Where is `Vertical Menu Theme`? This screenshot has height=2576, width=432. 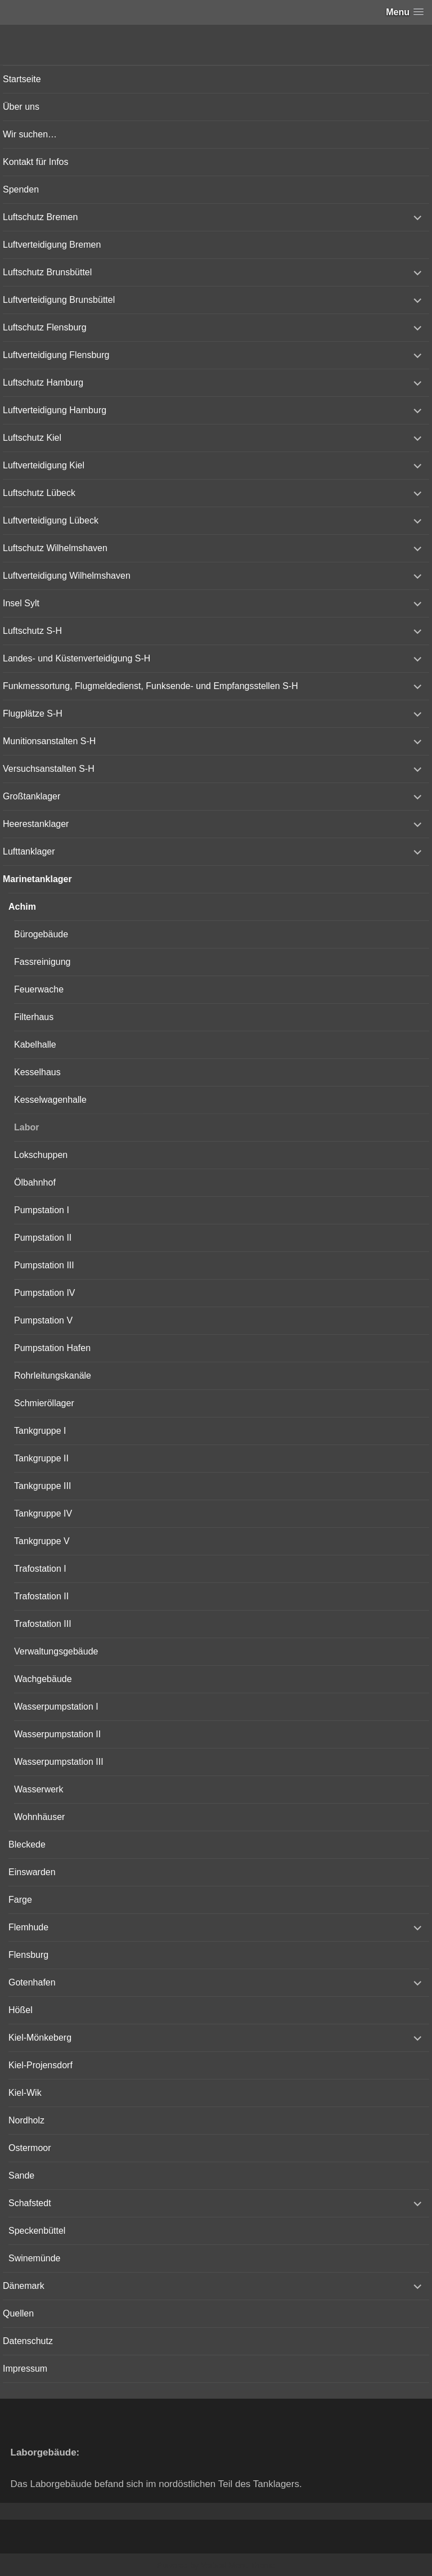 Vertical Menu Theme is located at coordinates (238, 2565).